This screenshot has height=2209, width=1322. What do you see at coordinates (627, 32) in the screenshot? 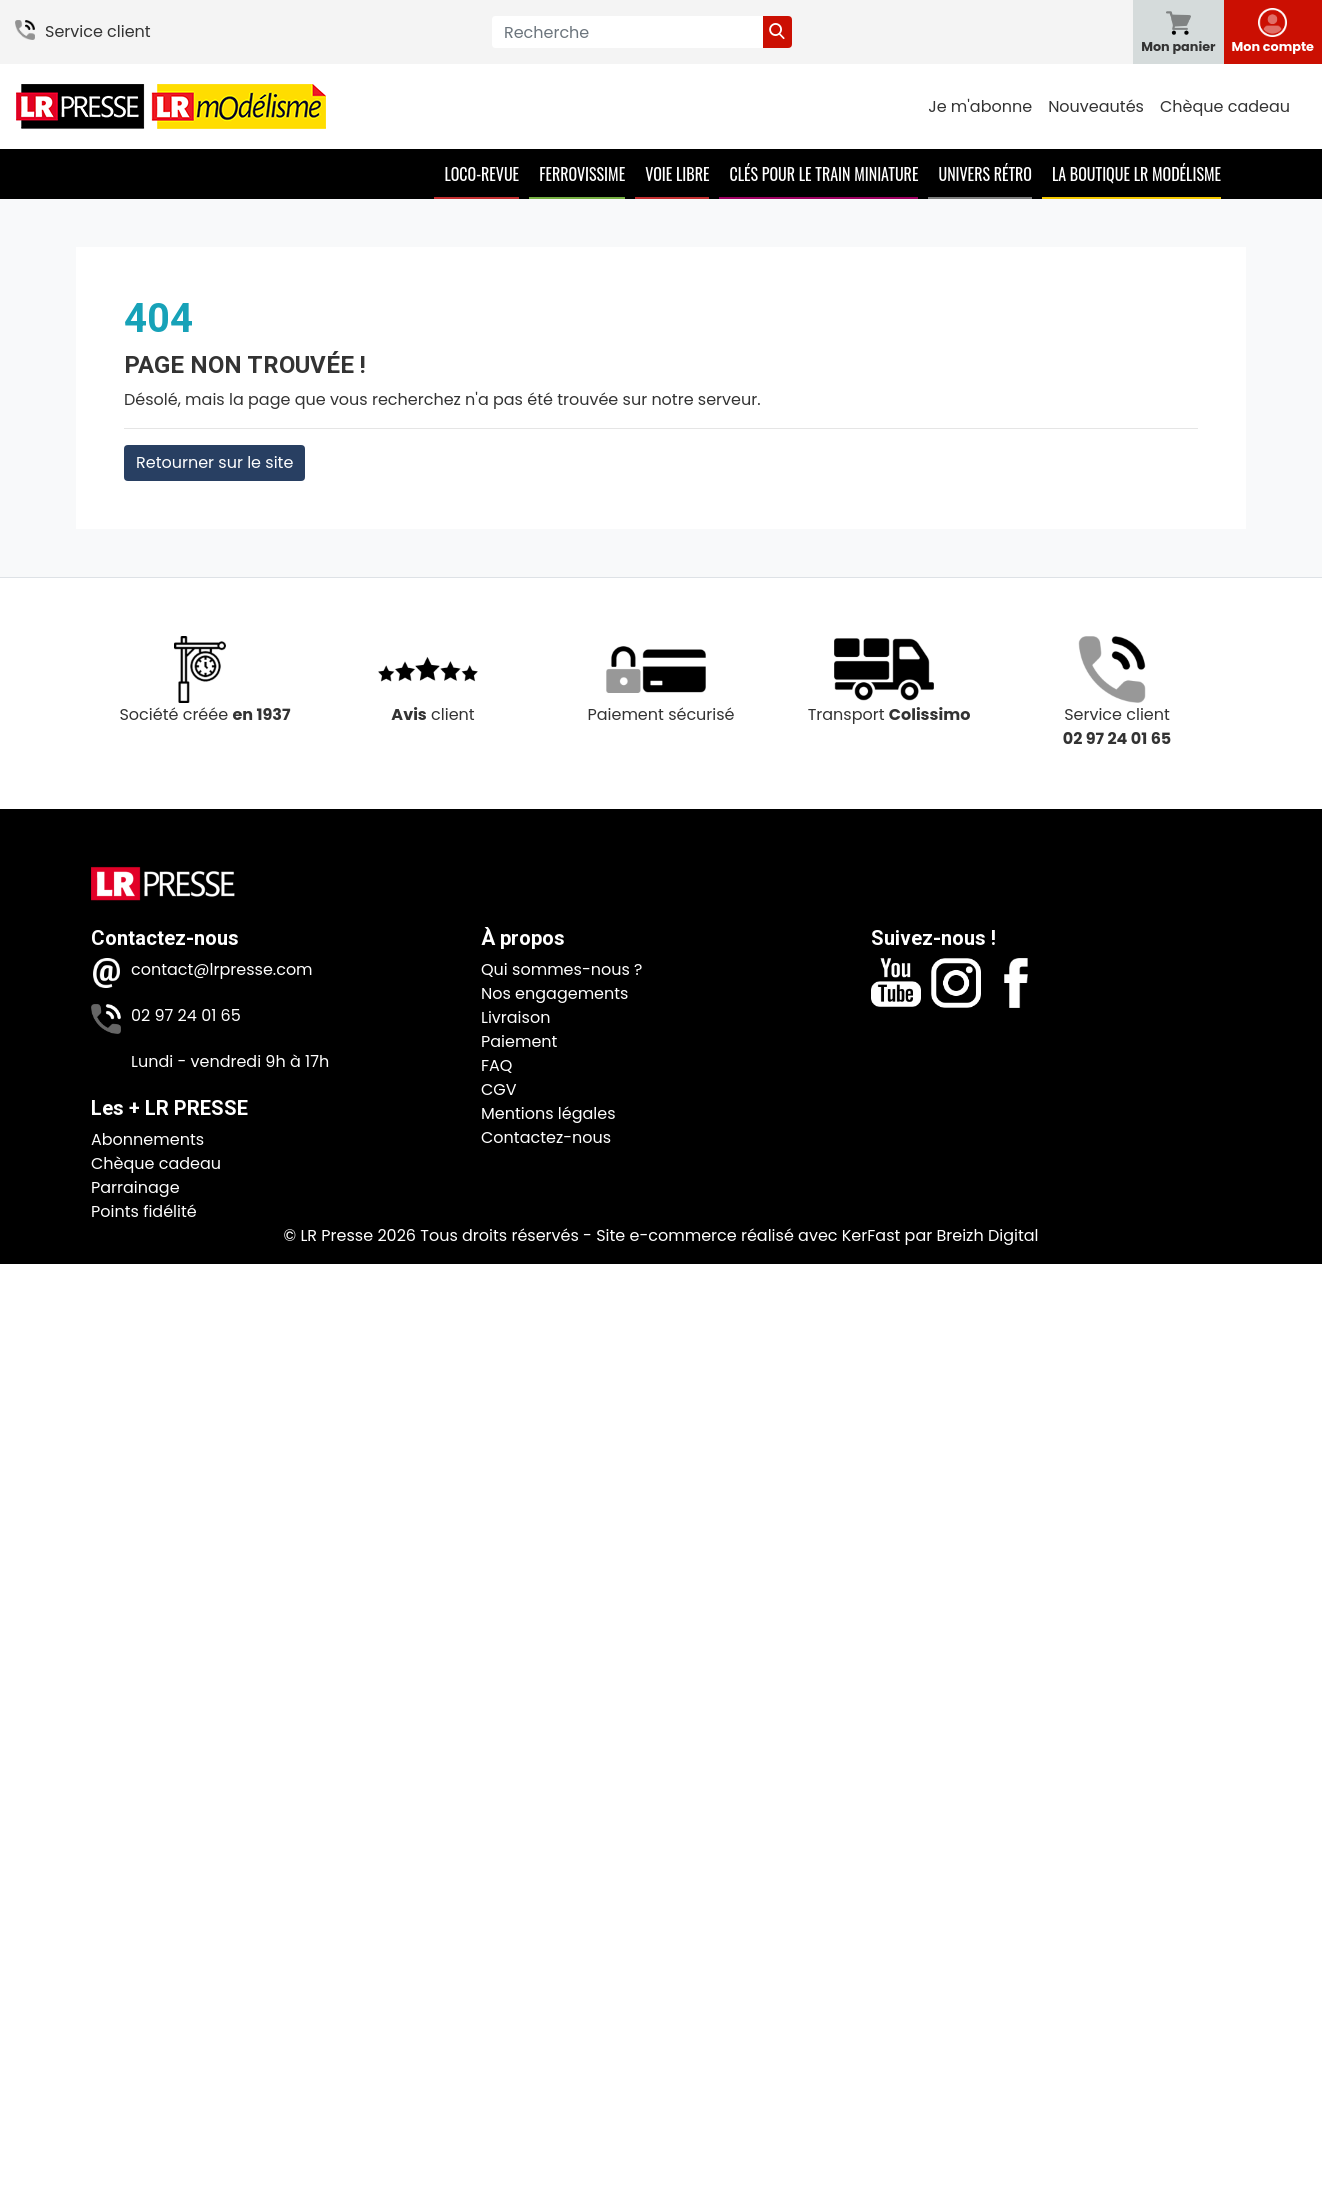
I see `[Recherche]` at bounding box center [627, 32].